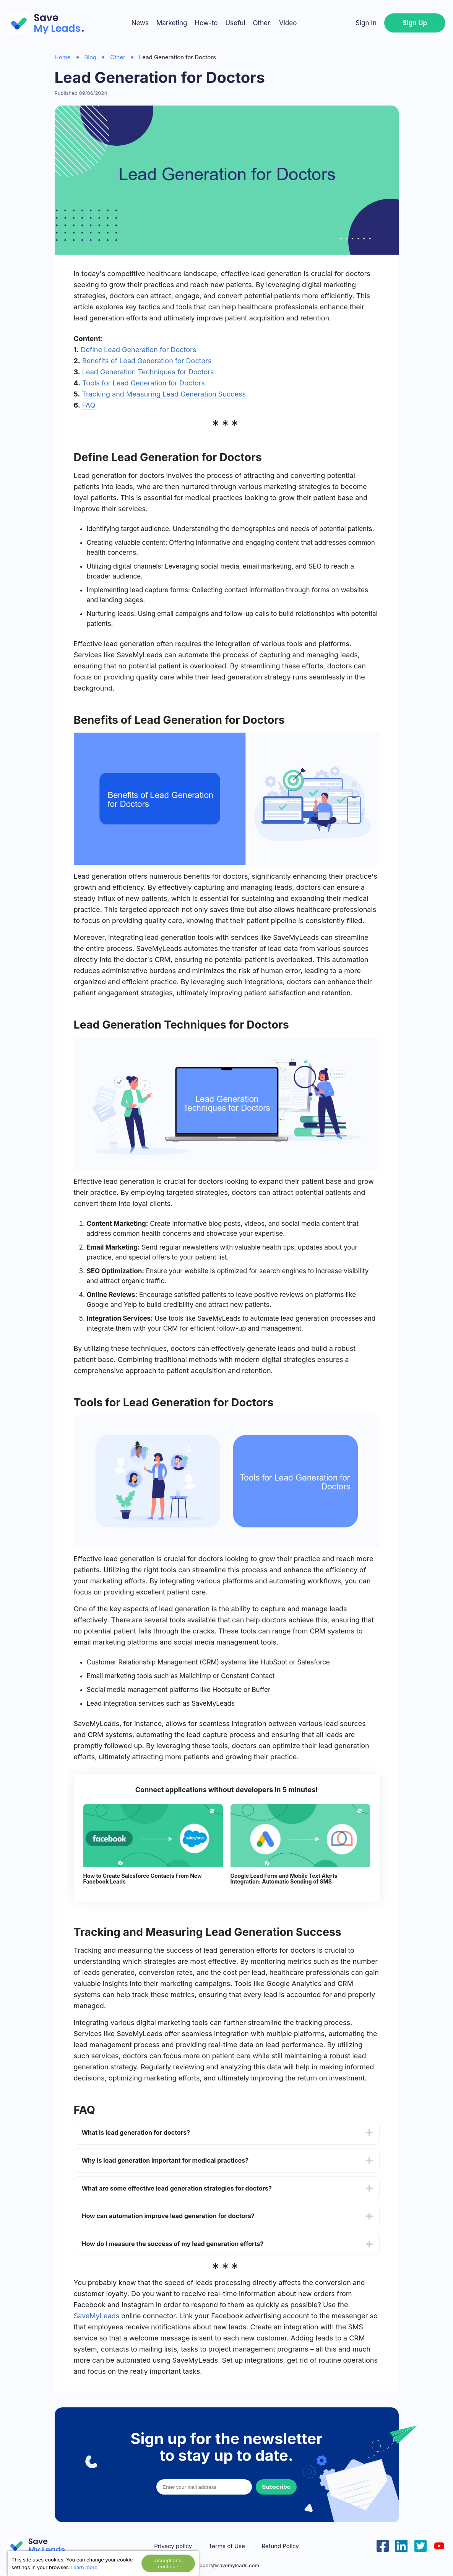 This screenshot has height=2576, width=453. Describe the element at coordinates (168, 2563) in the screenshot. I see `Accept and continue` at that location.